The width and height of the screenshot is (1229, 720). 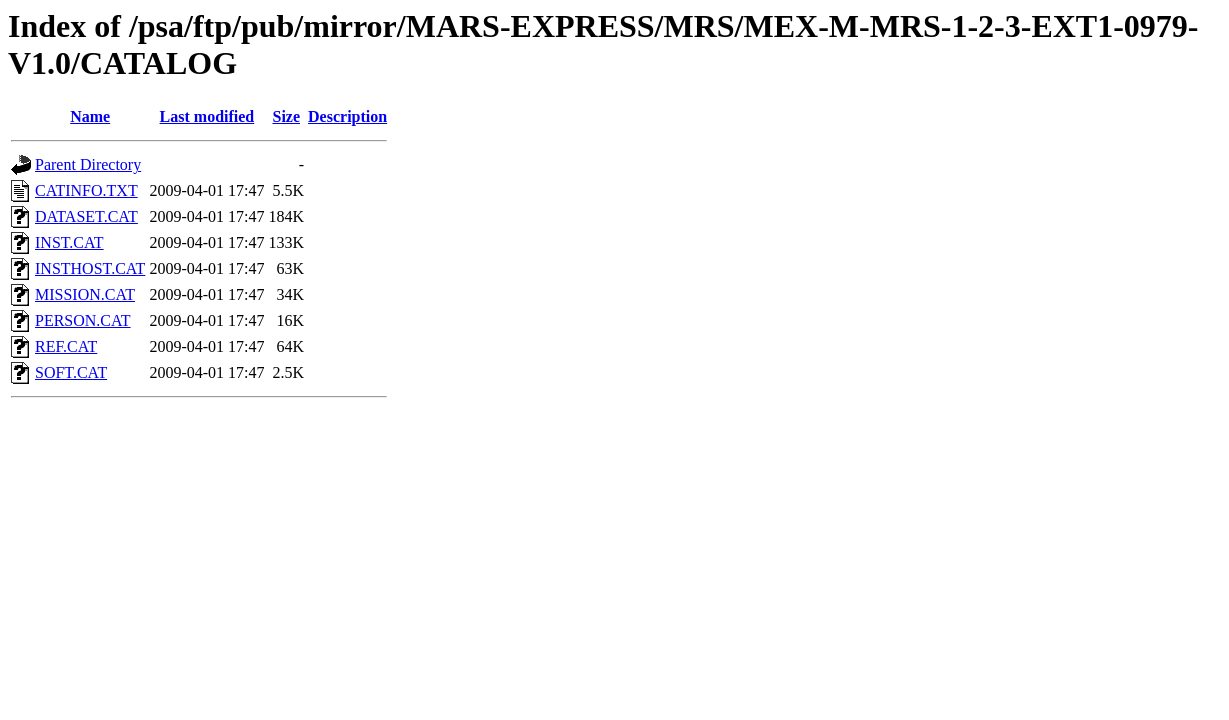 I want to click on REF.CAT, so click(x=66, y=346).